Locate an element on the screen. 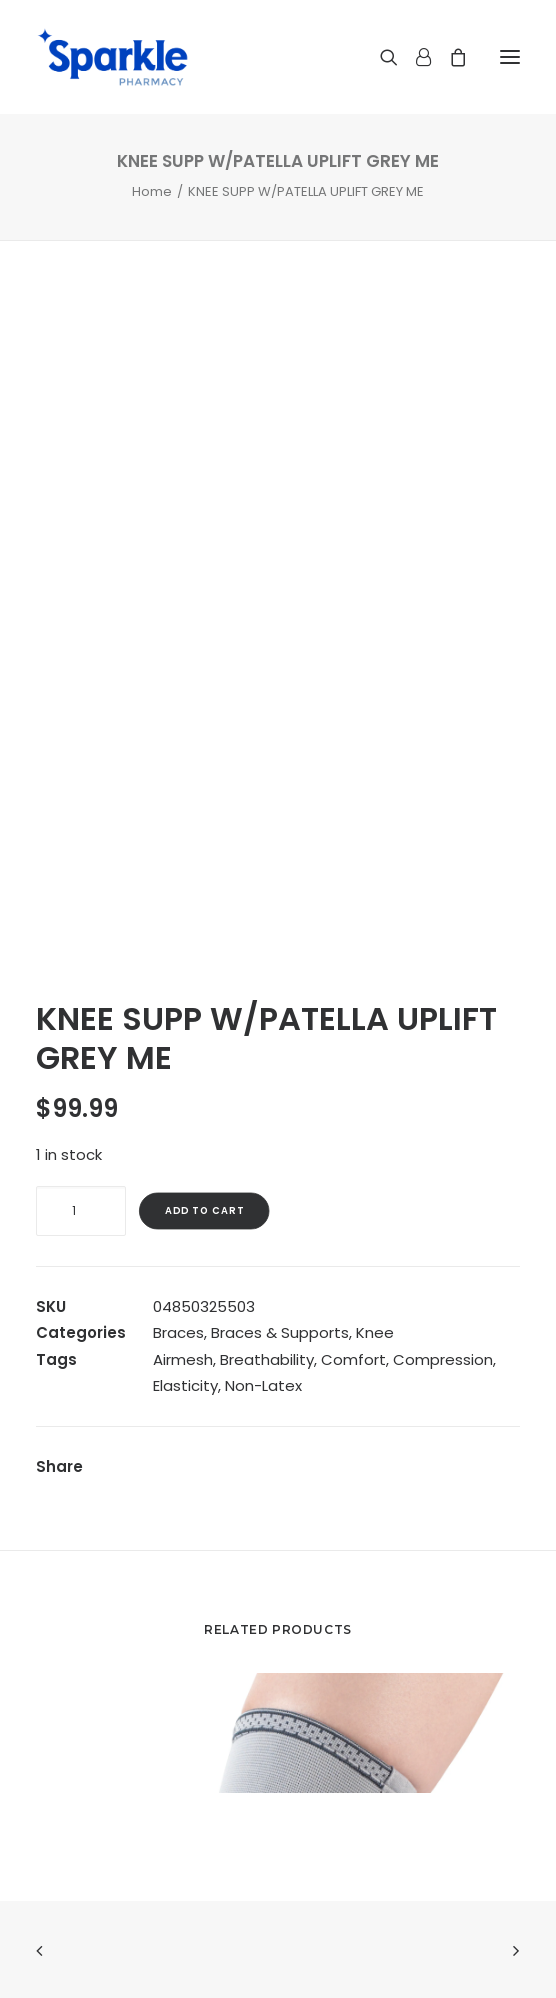  [Login] is located at coordinates (414, 57).